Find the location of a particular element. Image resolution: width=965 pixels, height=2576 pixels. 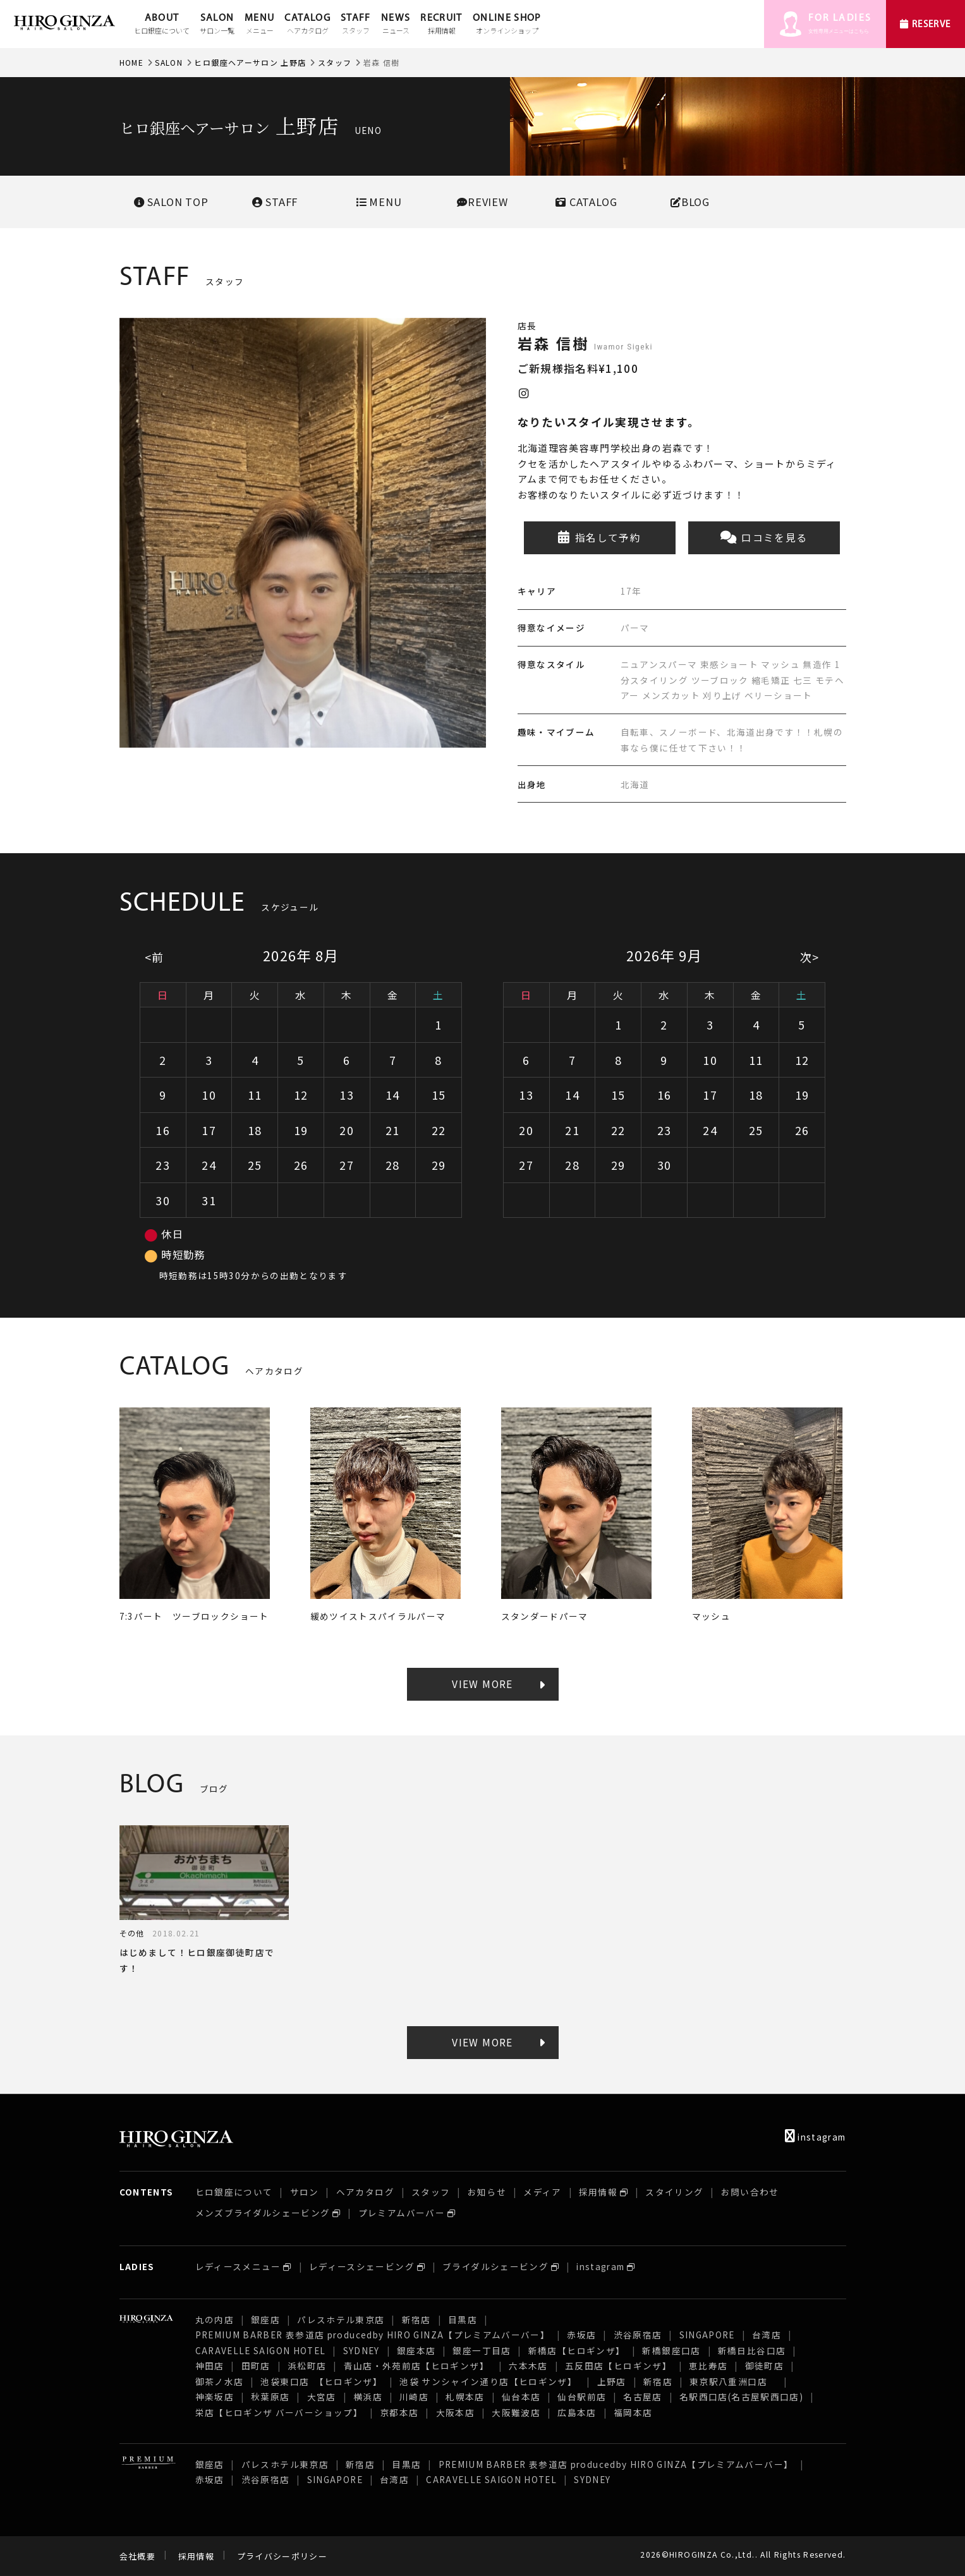

スタッフ is located at coordinates (334, 62).